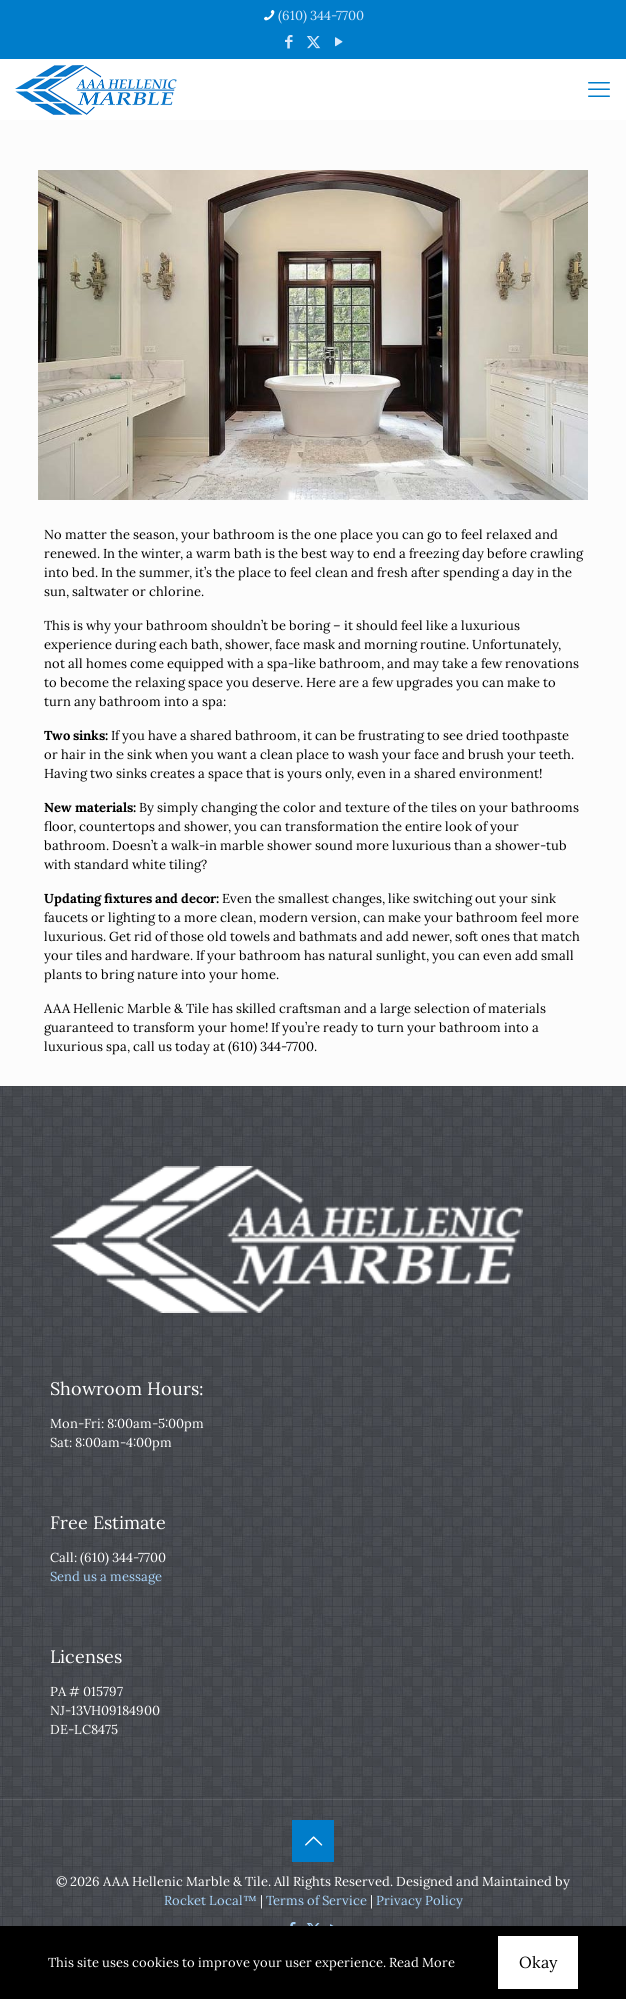 The width and height of the screenshot is (626, 1999). What do you see at coordinates (321, 15) in the screenshot?
I see `(610) 344-7700 [phone]` at bounding box center [321, 15].